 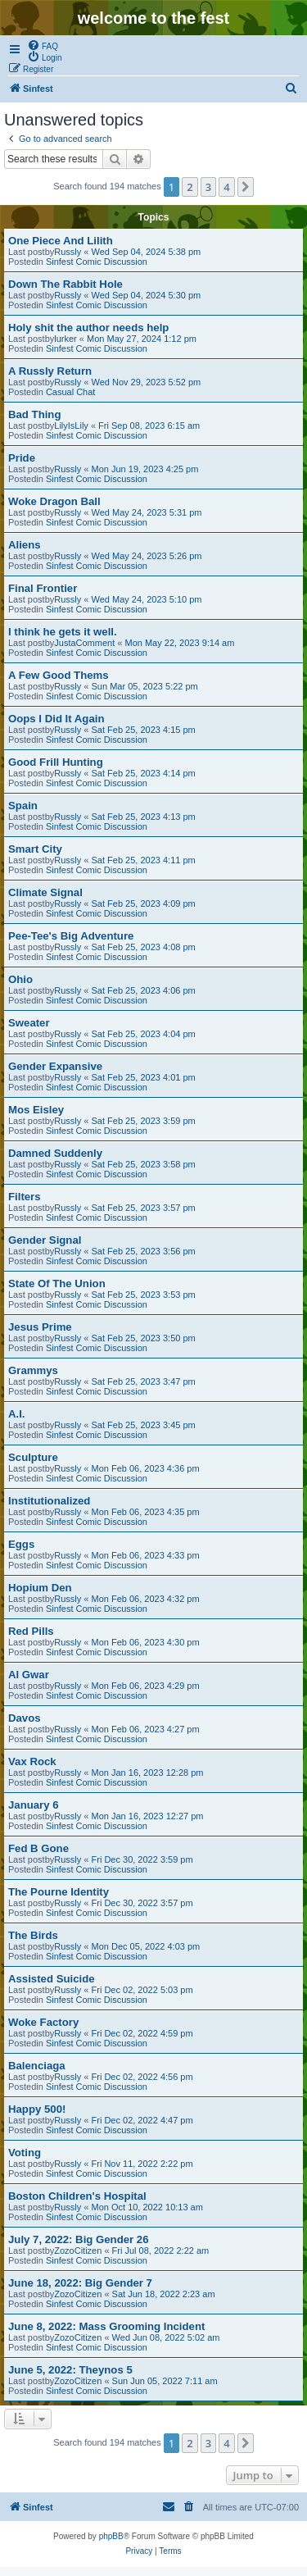 I want to click on Mon Feb 06, 2023 4:36 pm, so click(x=146, y=1468).